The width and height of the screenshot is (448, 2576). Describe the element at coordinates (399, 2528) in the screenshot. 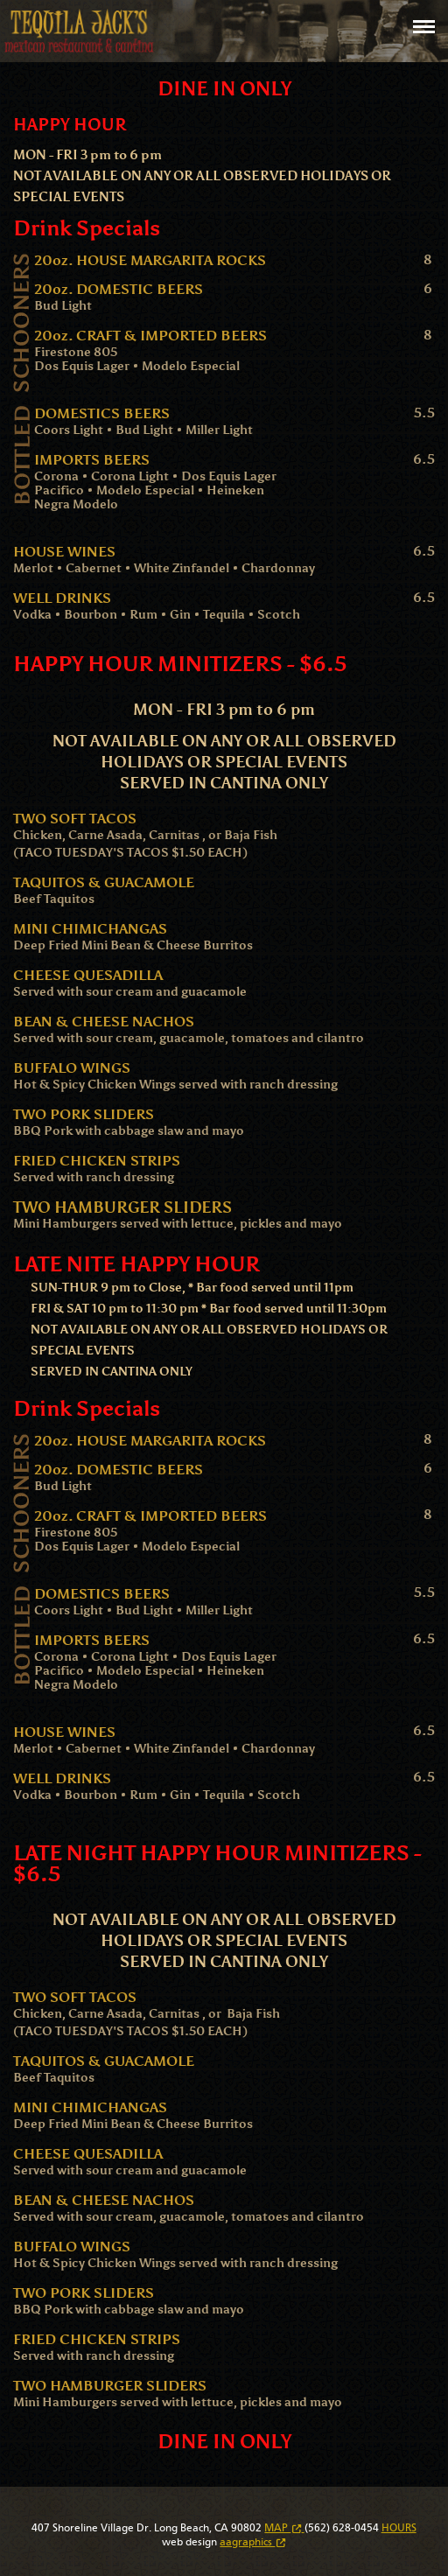

I see `HOURS` at that location.